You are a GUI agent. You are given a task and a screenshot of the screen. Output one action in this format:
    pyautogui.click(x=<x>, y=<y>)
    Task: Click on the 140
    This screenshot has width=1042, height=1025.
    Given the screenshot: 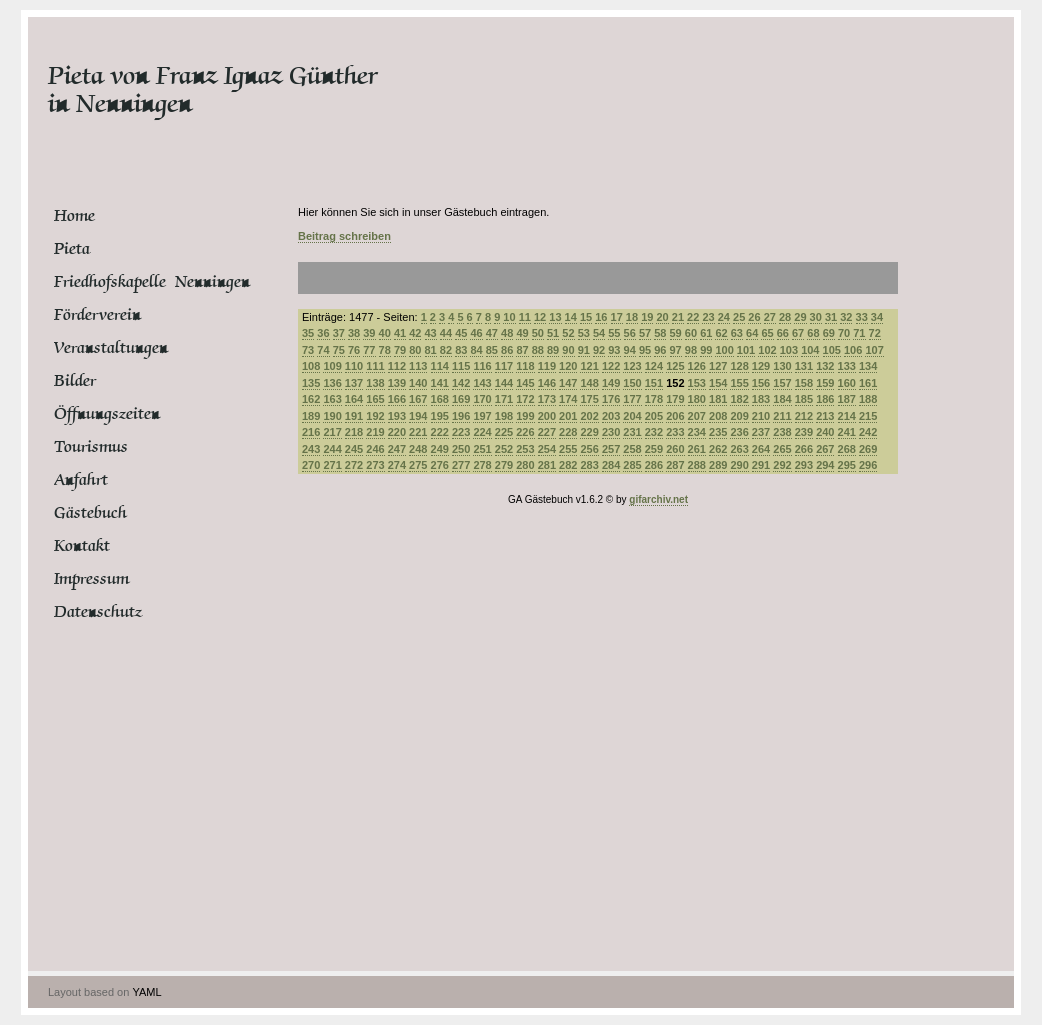 What is the action you would take?
    pyautogui.click(x=418, y=383)
    